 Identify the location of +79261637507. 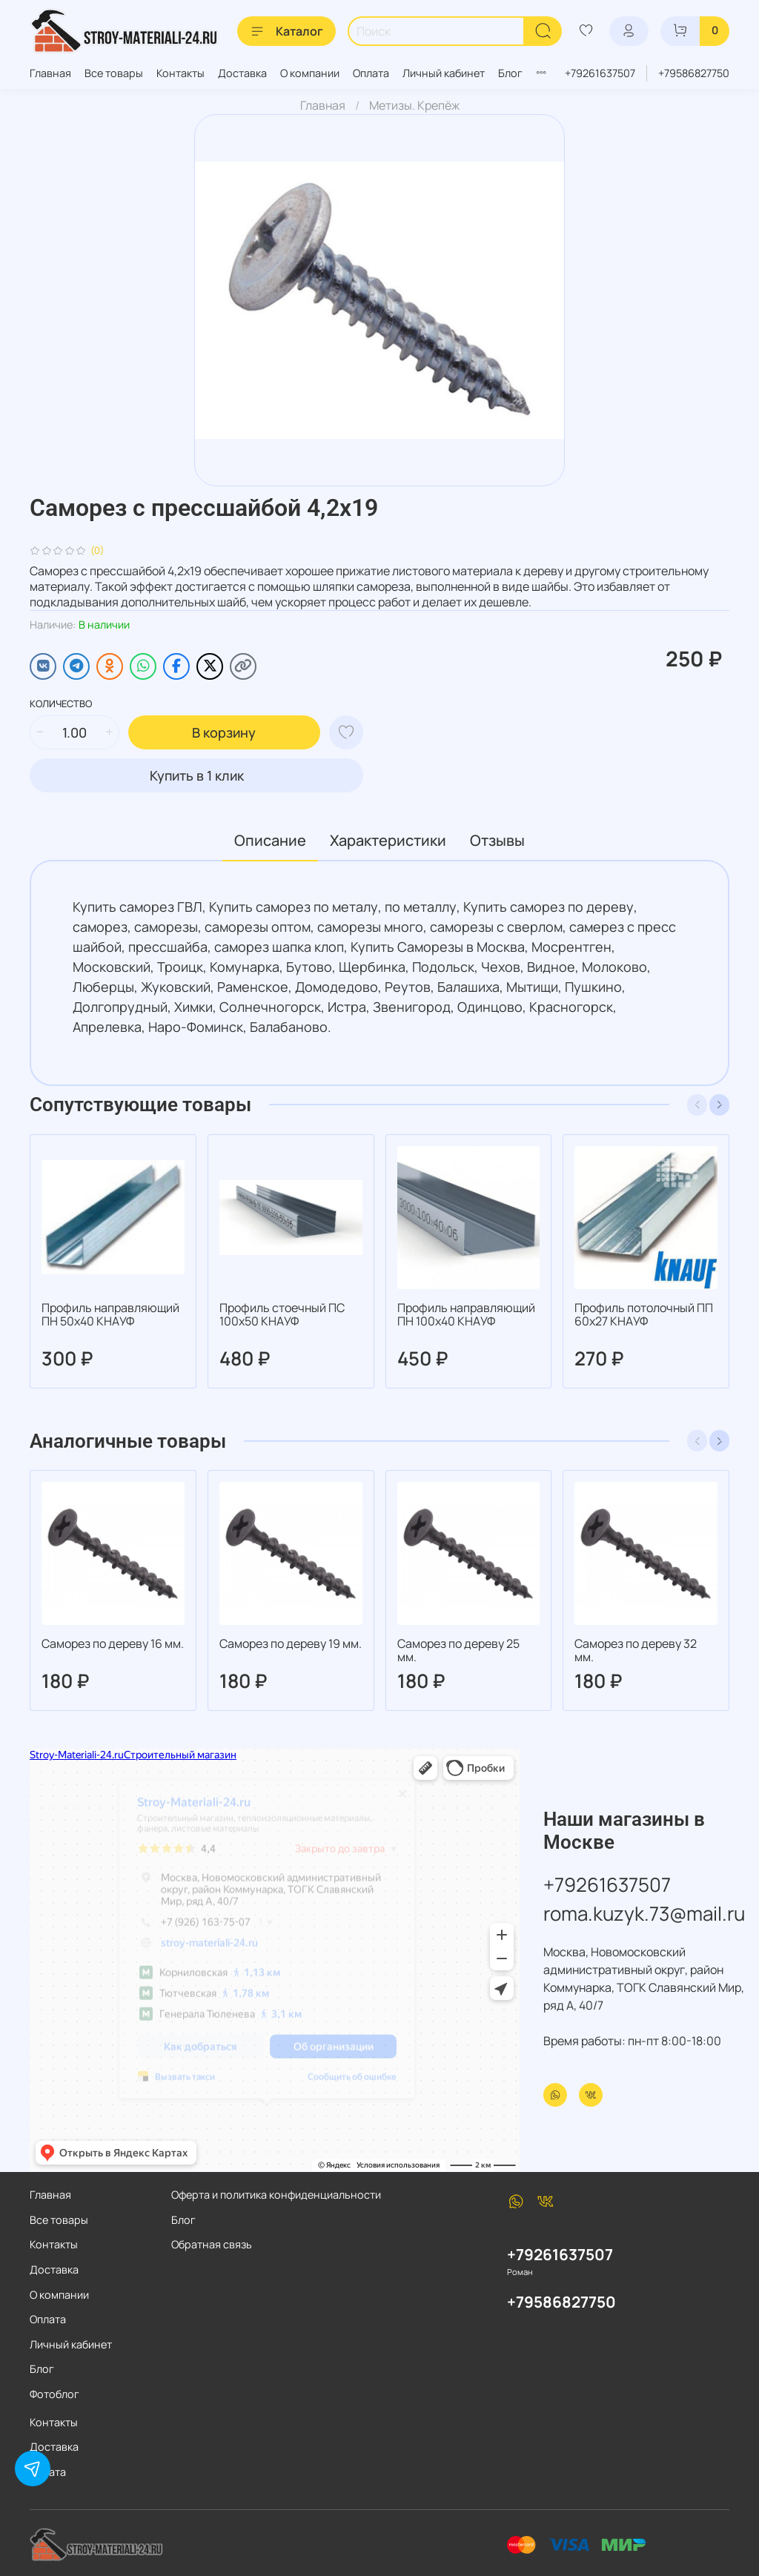
(600, 73).